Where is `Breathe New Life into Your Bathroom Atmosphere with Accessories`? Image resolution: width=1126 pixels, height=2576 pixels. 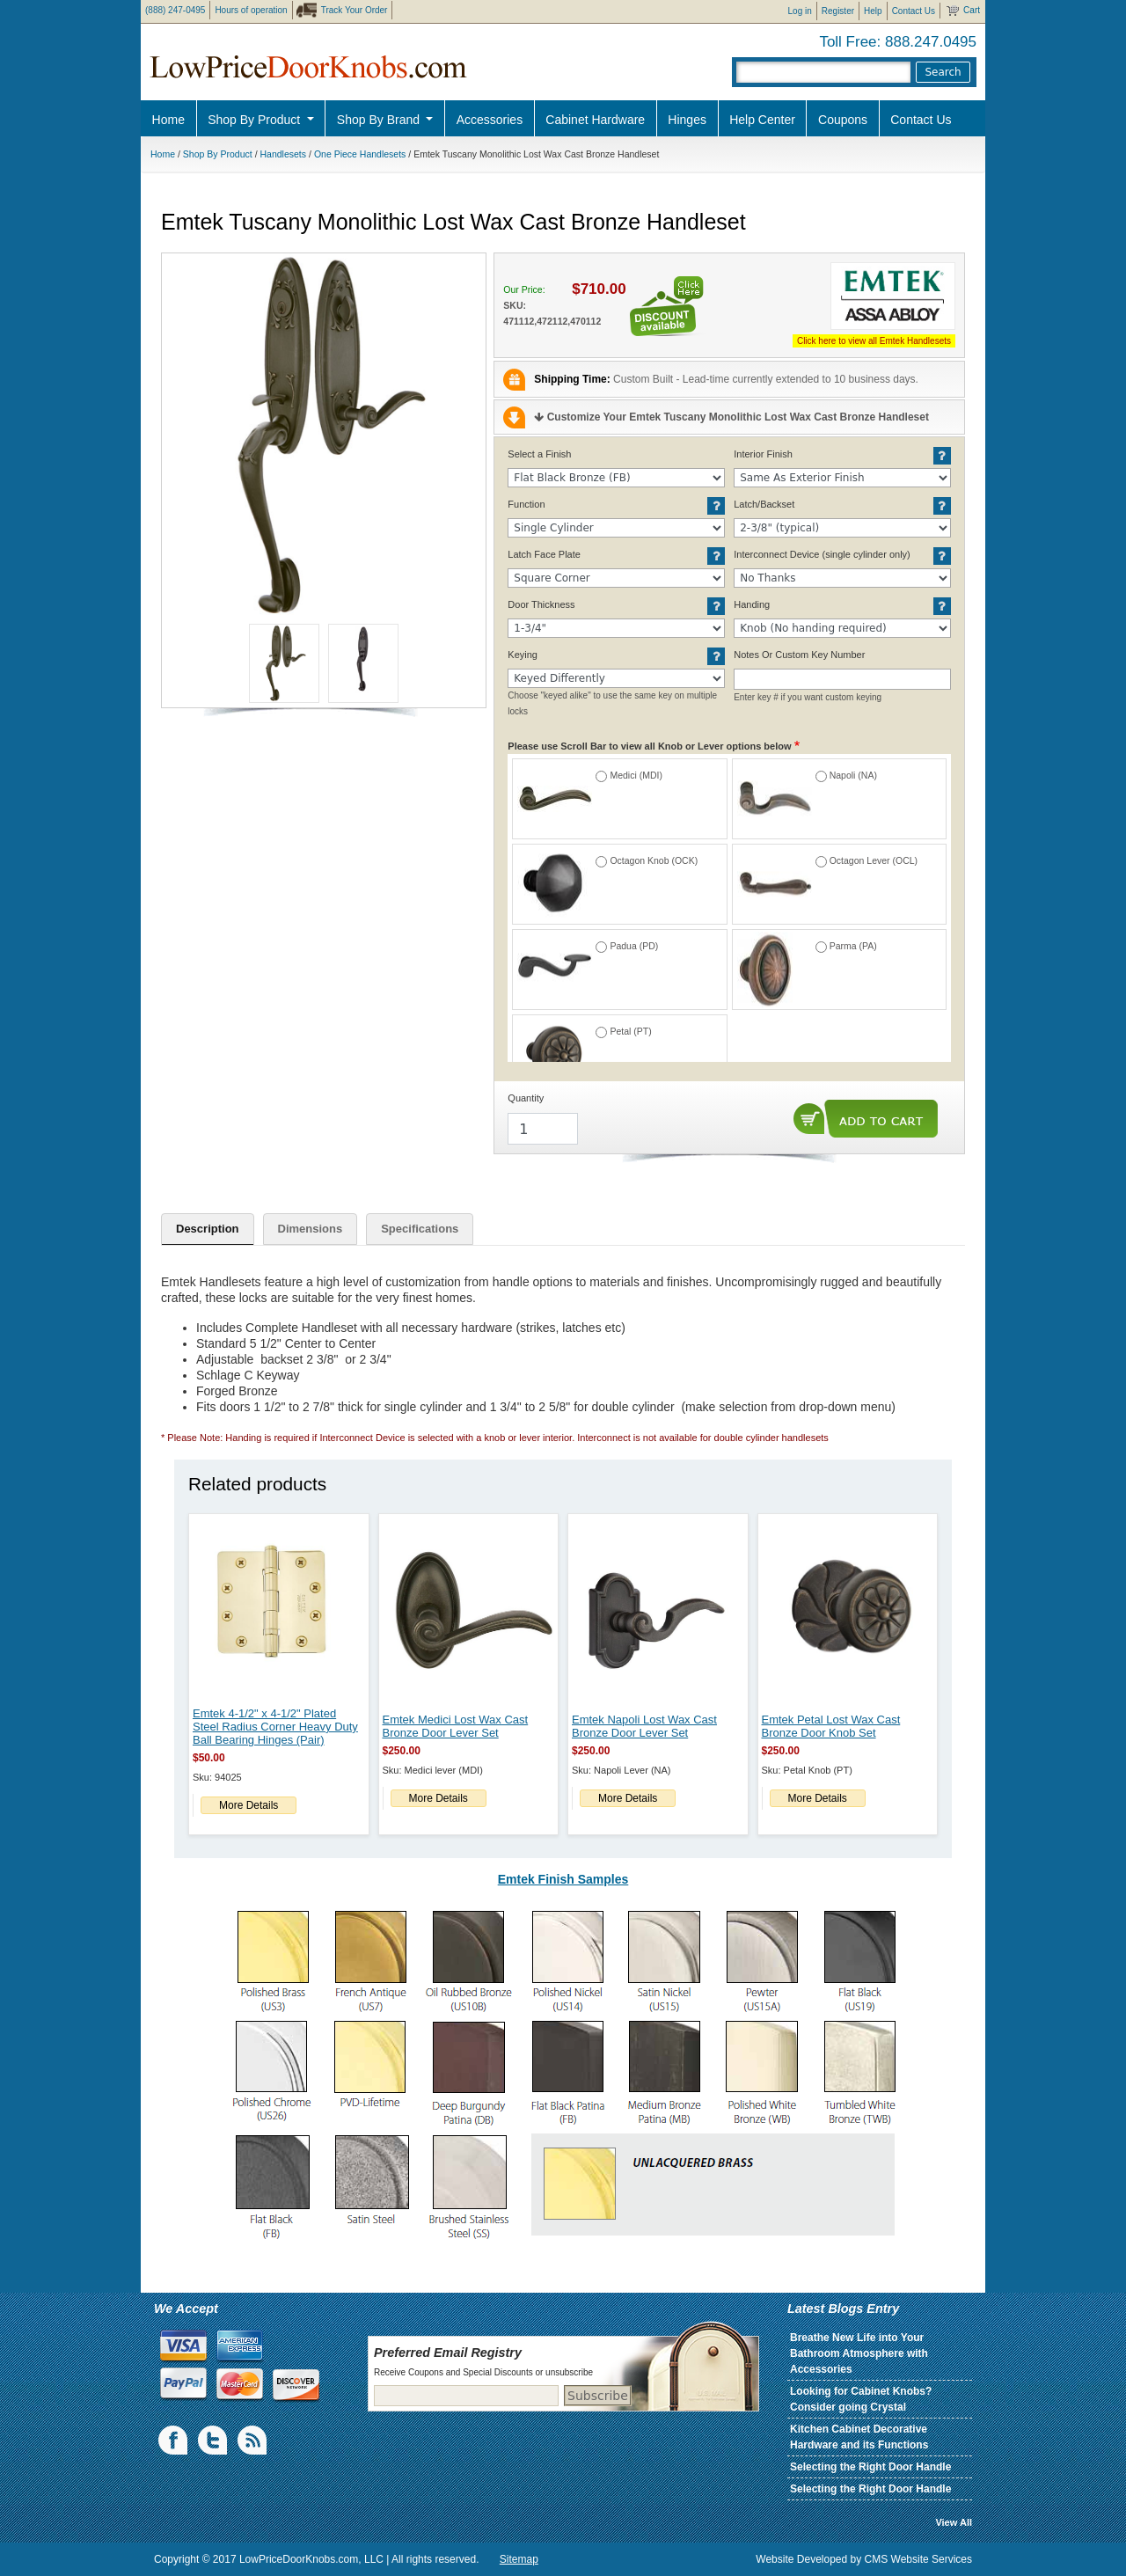
Breathe New Life into Your Bathroom Atmosphere with Accessories is located at coordinates (859, 2353).